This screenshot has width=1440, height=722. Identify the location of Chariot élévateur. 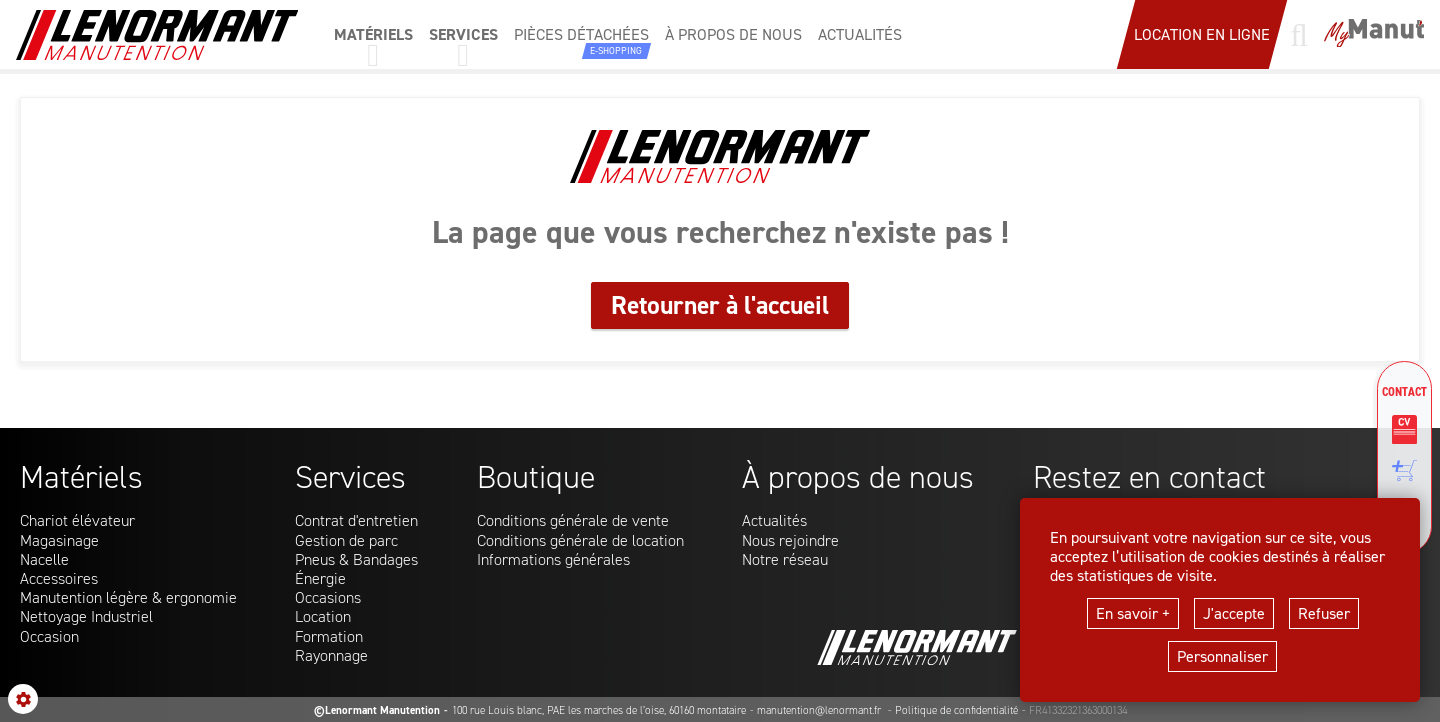
(77, 520).